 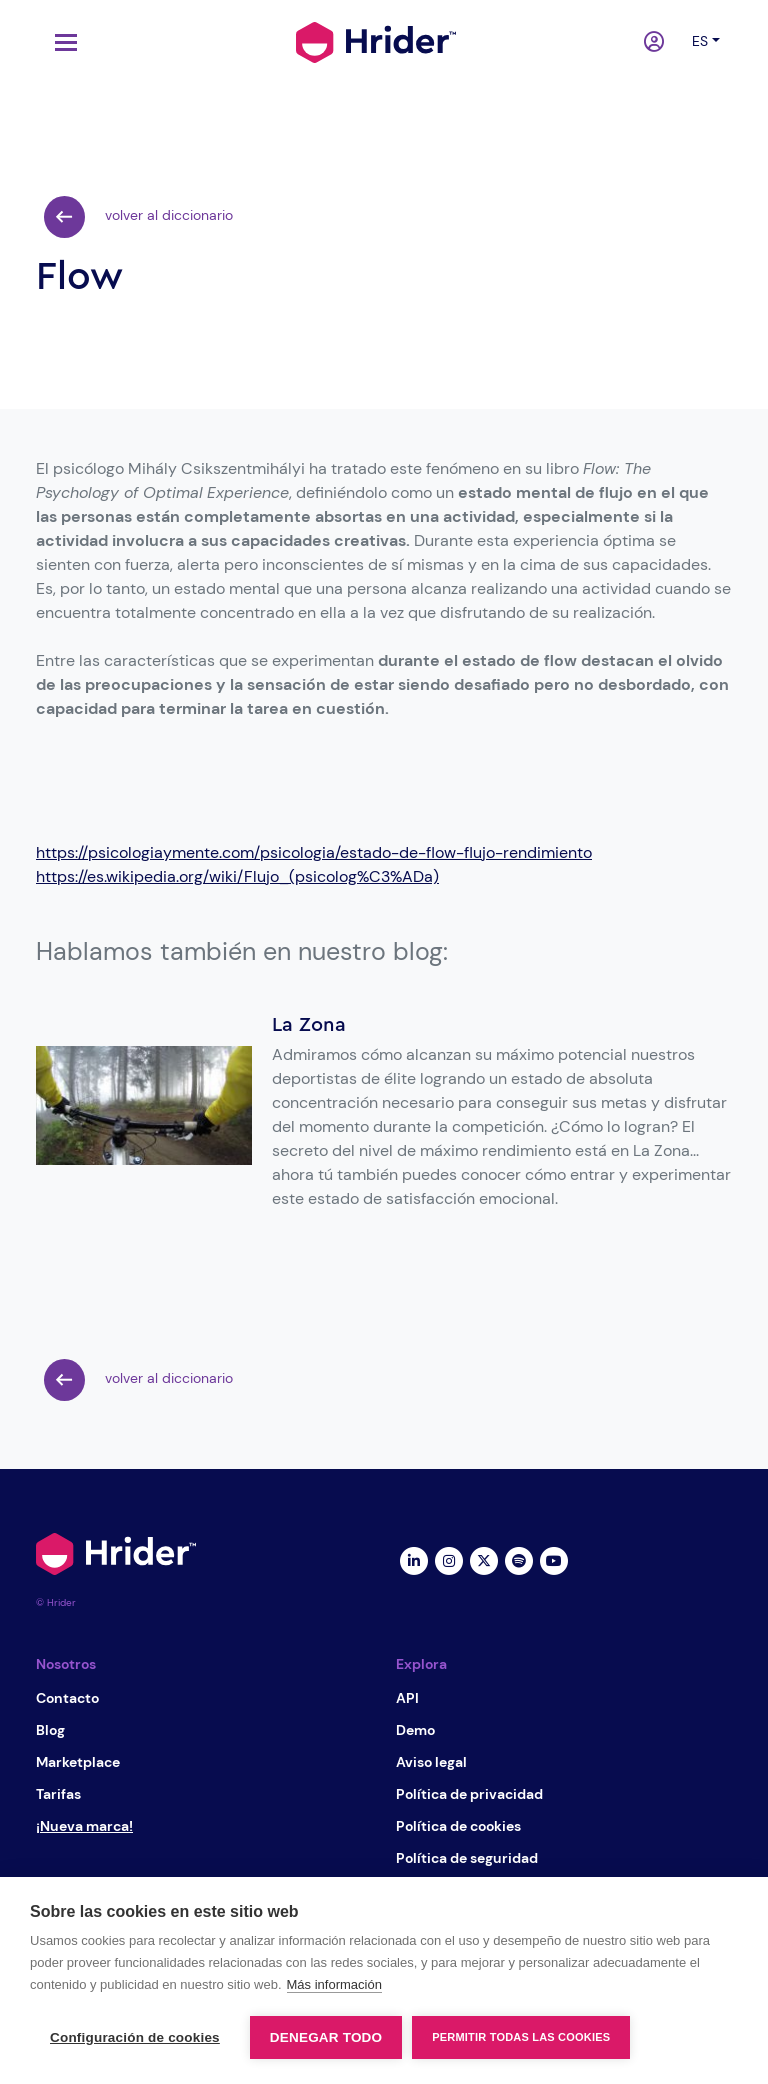 What do you see at coordinates (61, 42) in the screenshot?
I see `[Toggle navigation]` at bounding box center [61, 42].